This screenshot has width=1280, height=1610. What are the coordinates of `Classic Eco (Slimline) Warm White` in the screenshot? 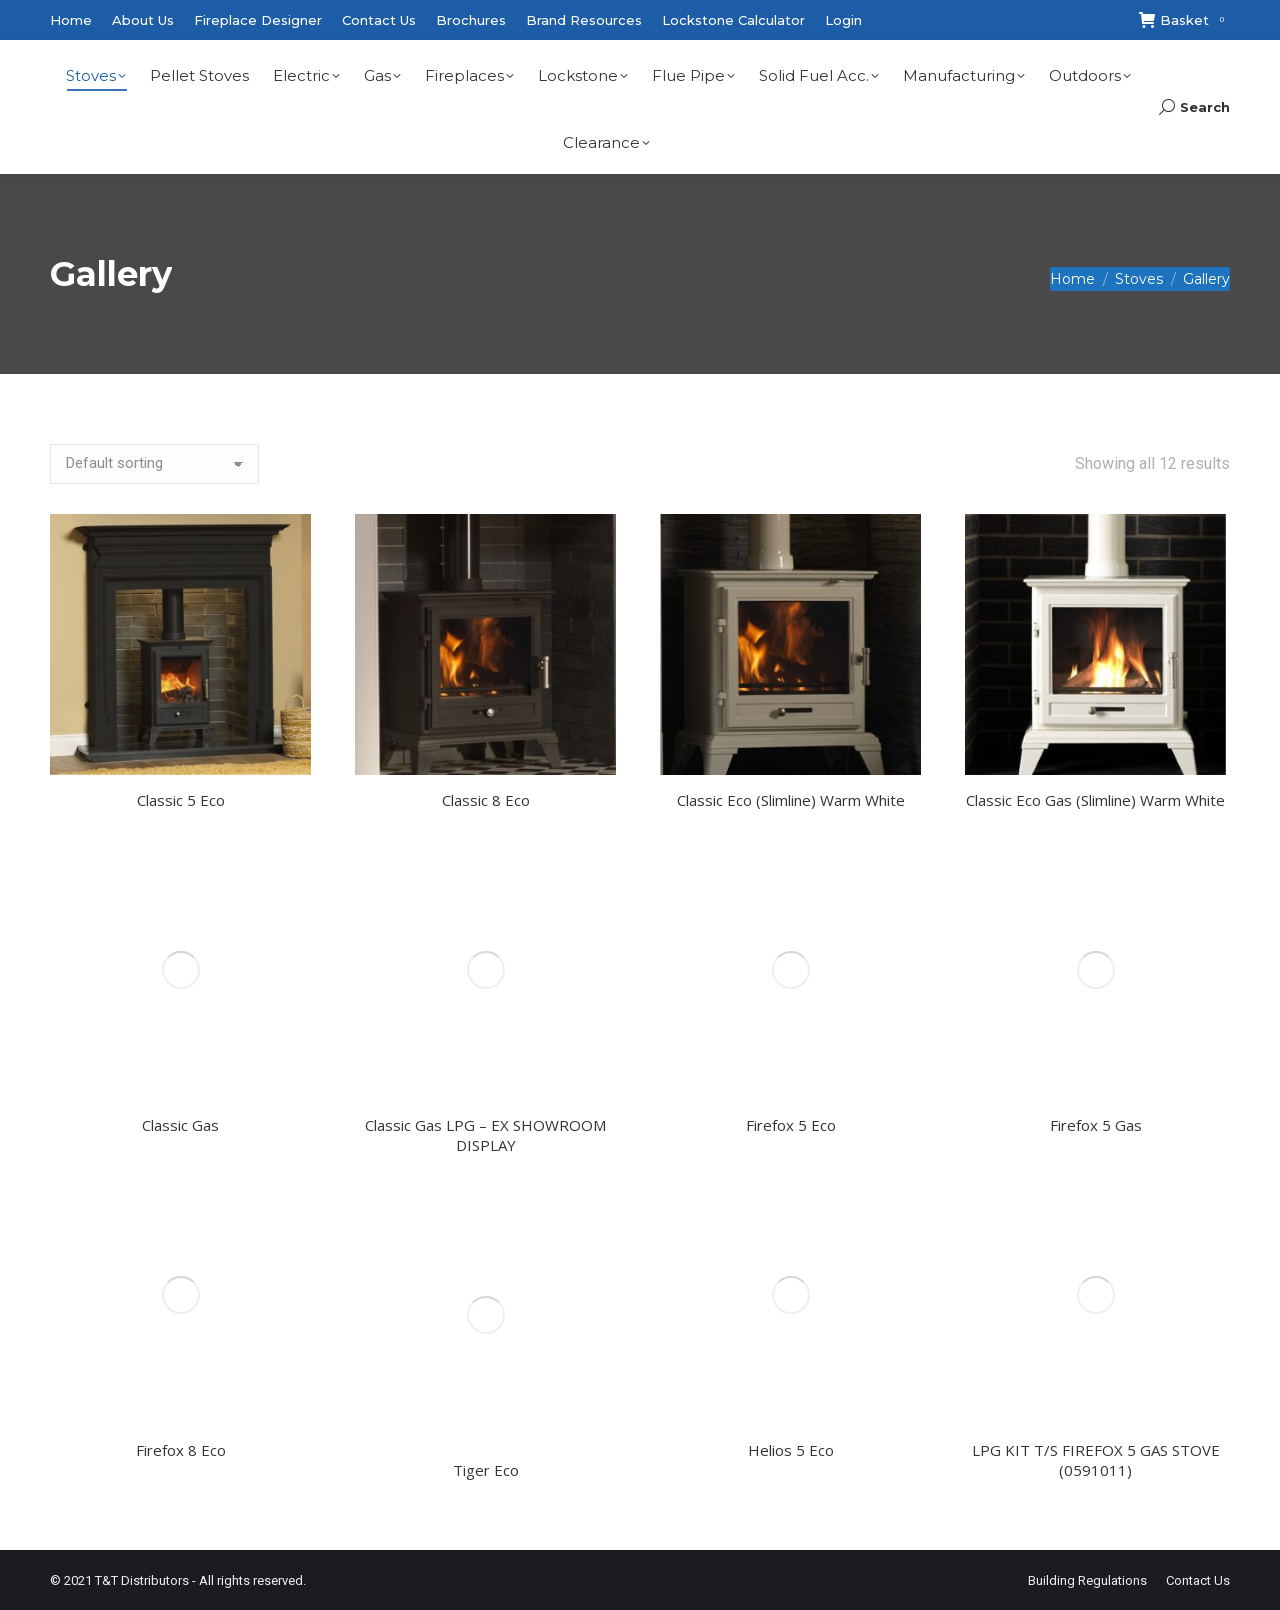 It's located at (791, 800).